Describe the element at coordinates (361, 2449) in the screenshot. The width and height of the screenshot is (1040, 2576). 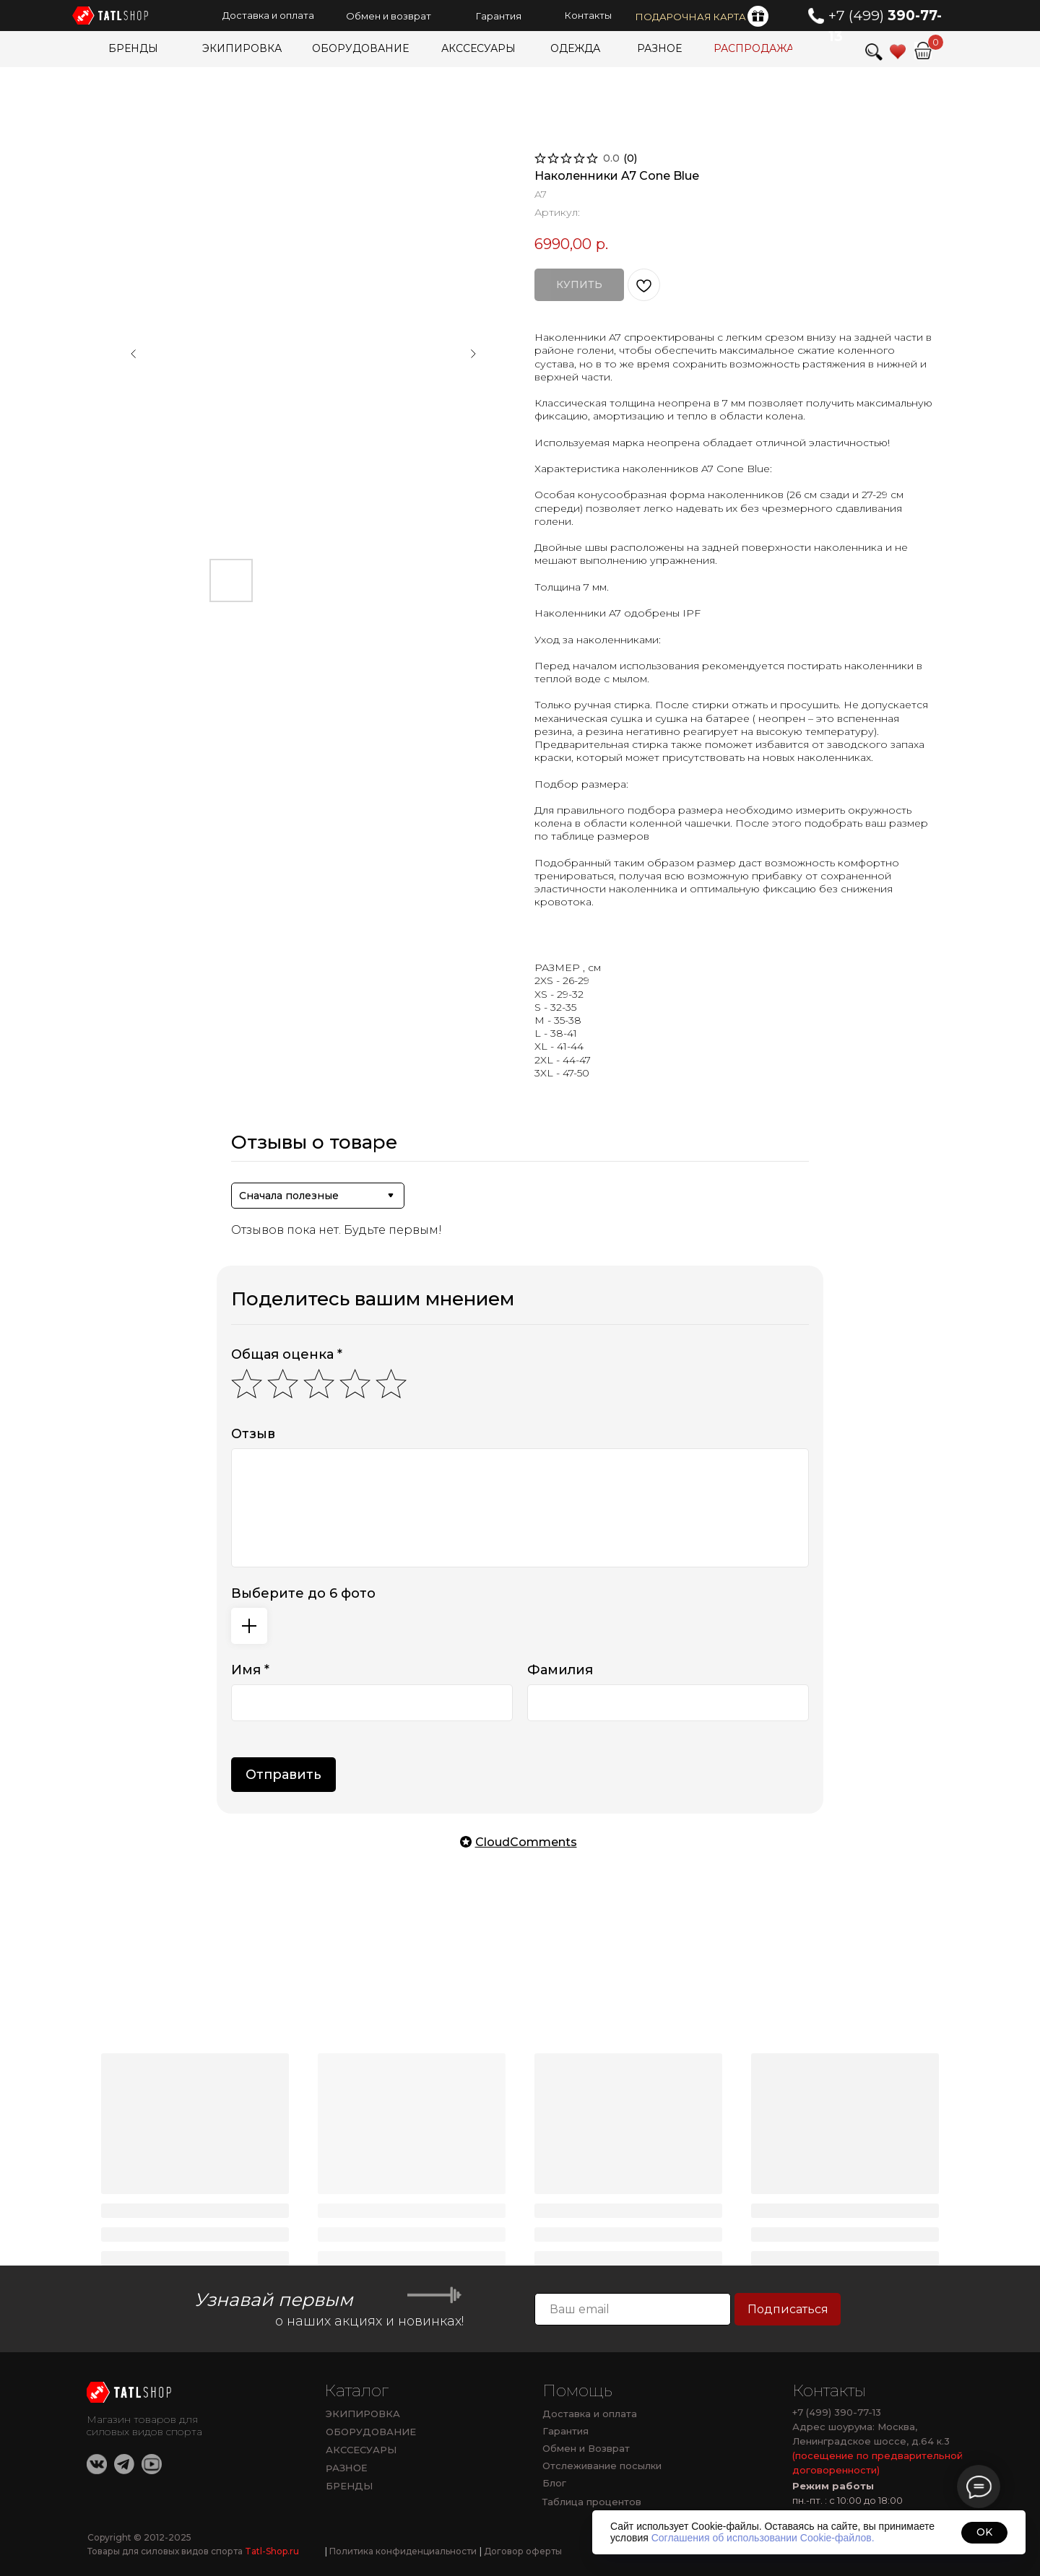
I see `АКССЕСУАРЫ` at that location.